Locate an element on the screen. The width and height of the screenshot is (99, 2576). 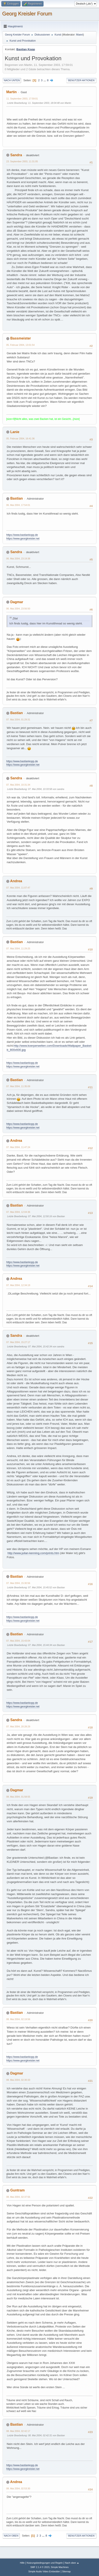
Bastian is located at coordinates (16, 498).